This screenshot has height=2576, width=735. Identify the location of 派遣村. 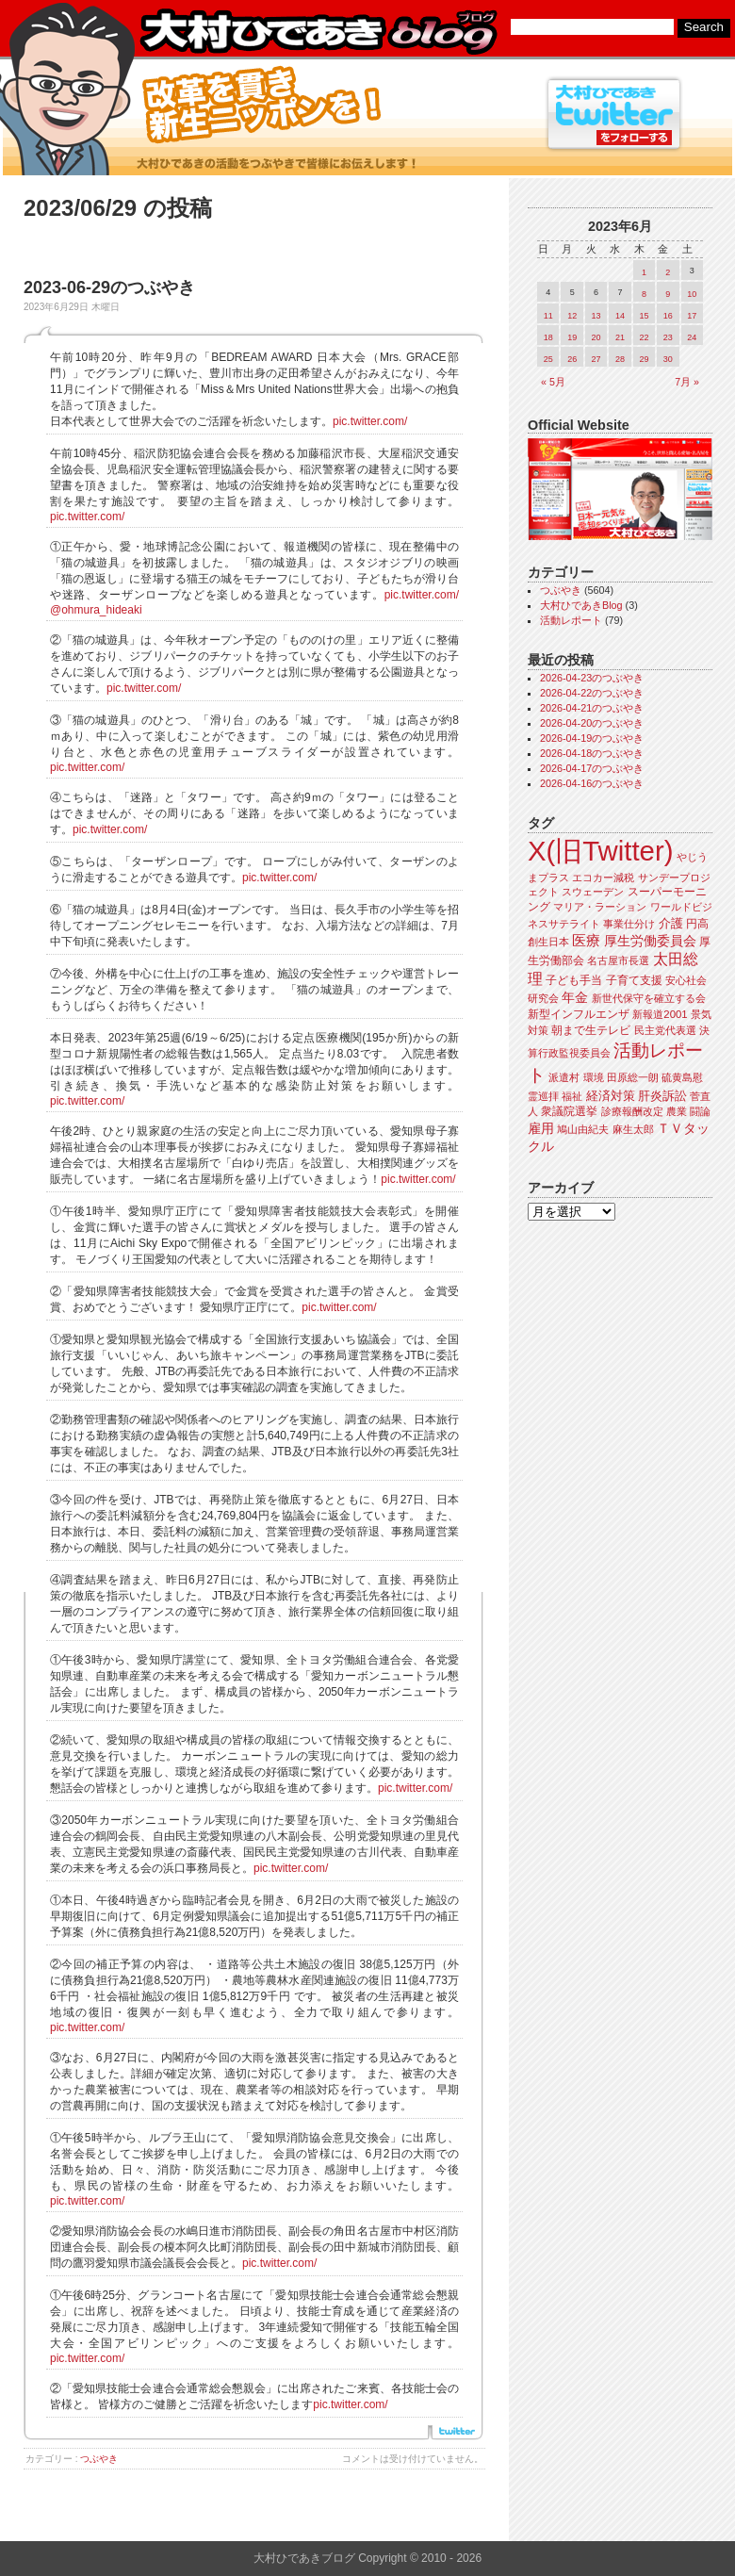
(564, 1077).